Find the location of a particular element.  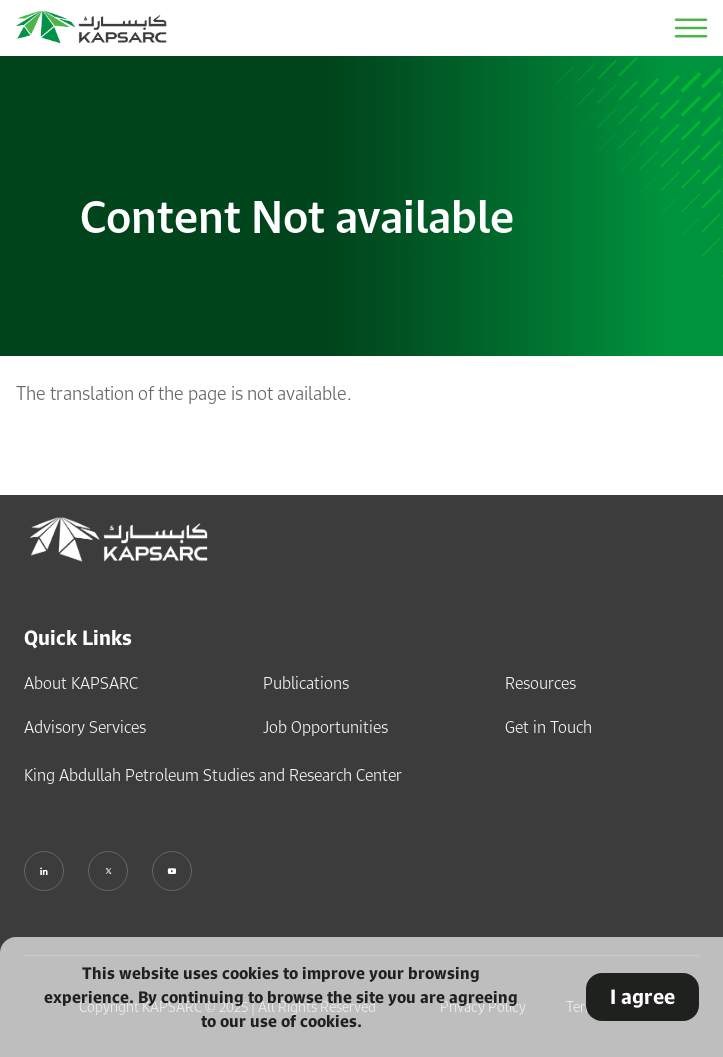

Get in Touch is located at coordinates (548, 727).